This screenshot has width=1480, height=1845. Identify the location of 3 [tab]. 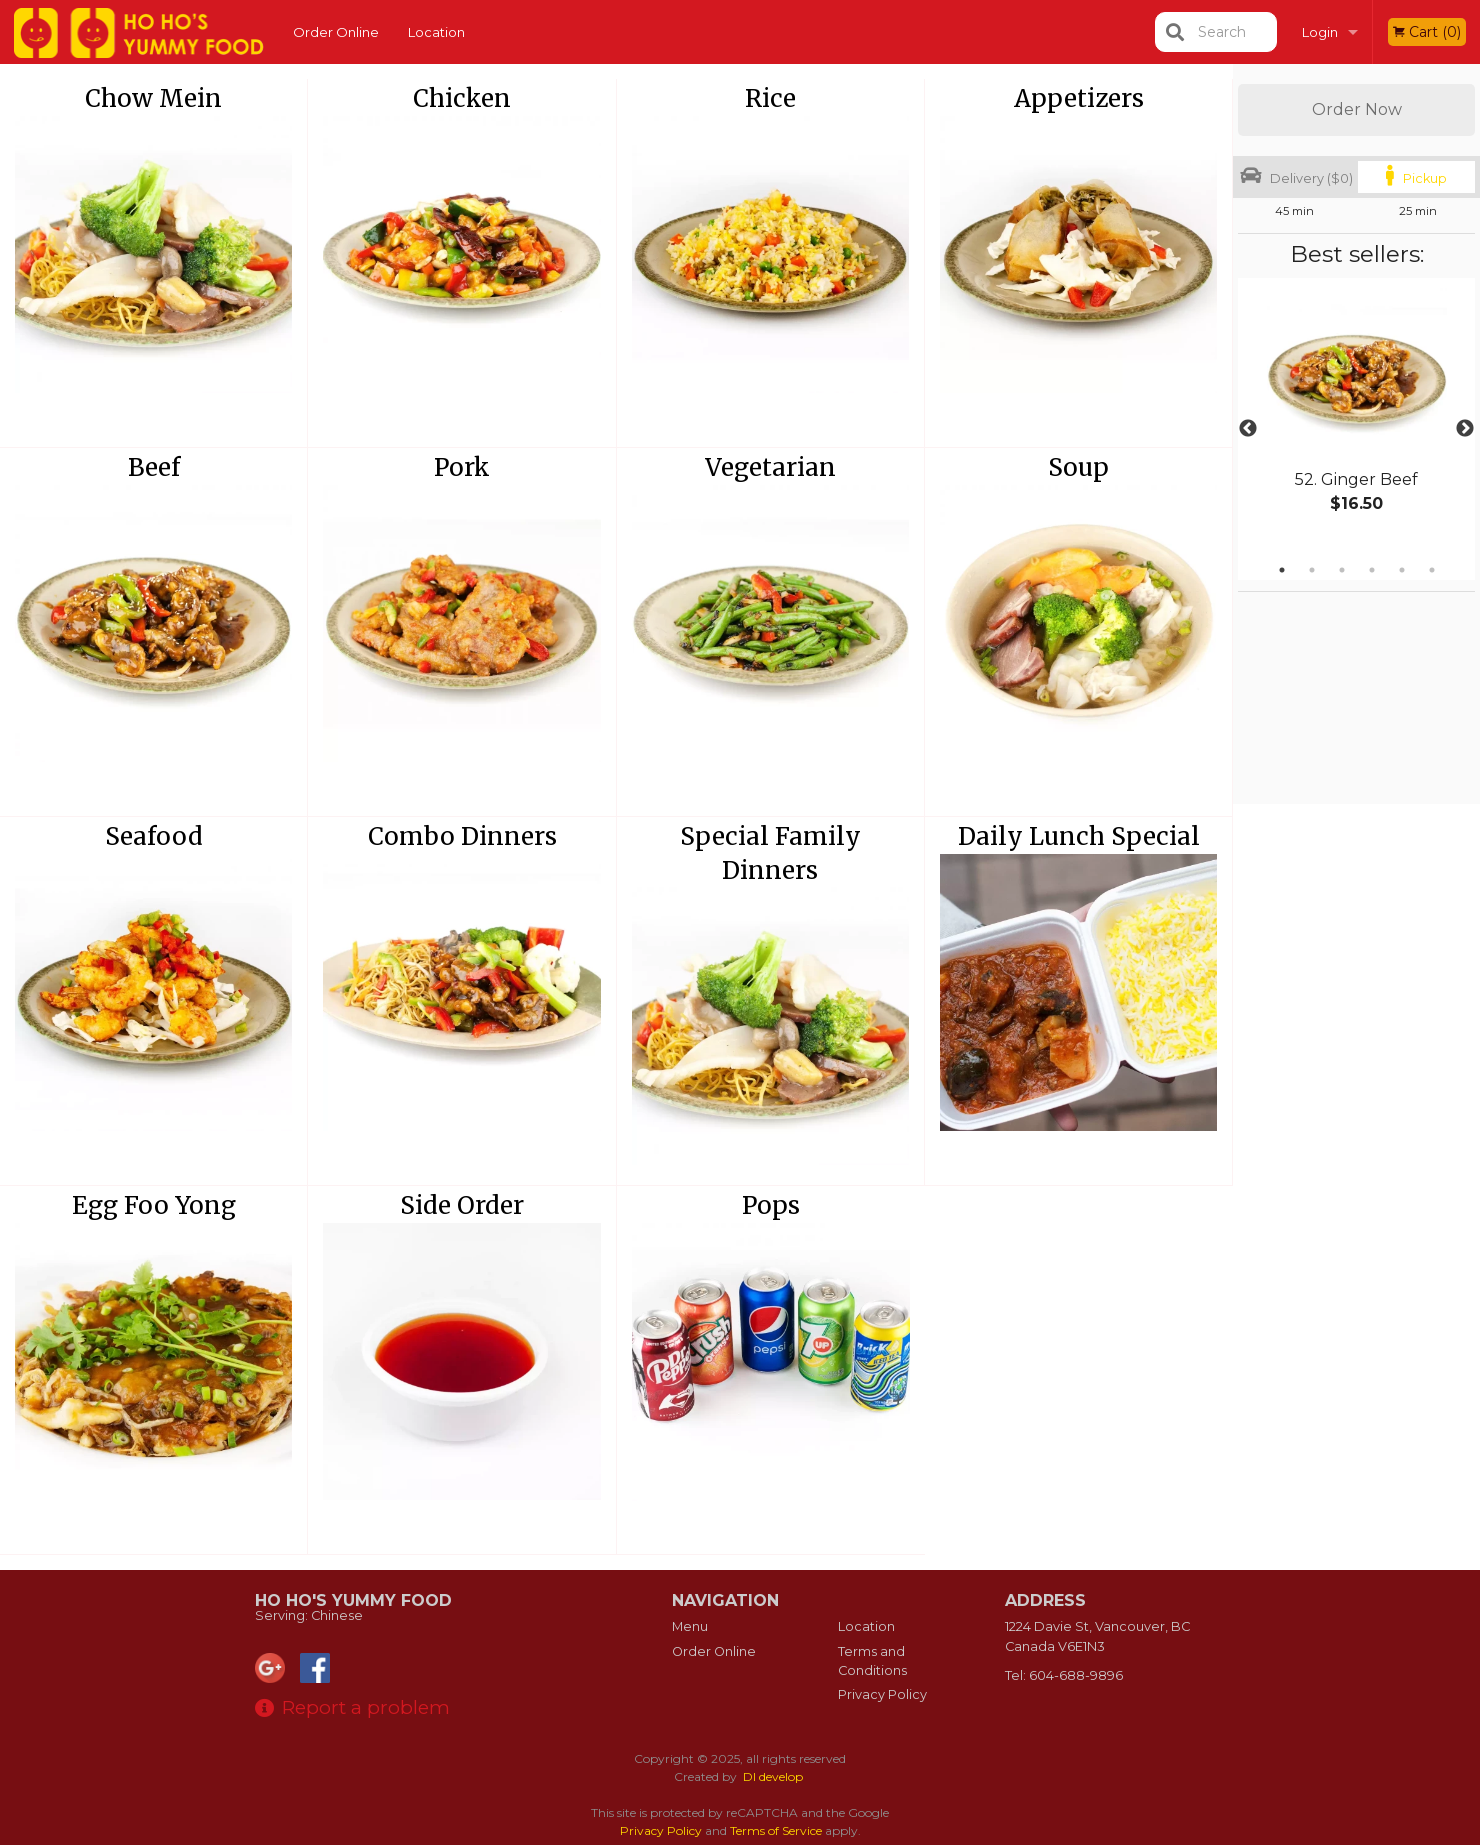
(1342, 570).